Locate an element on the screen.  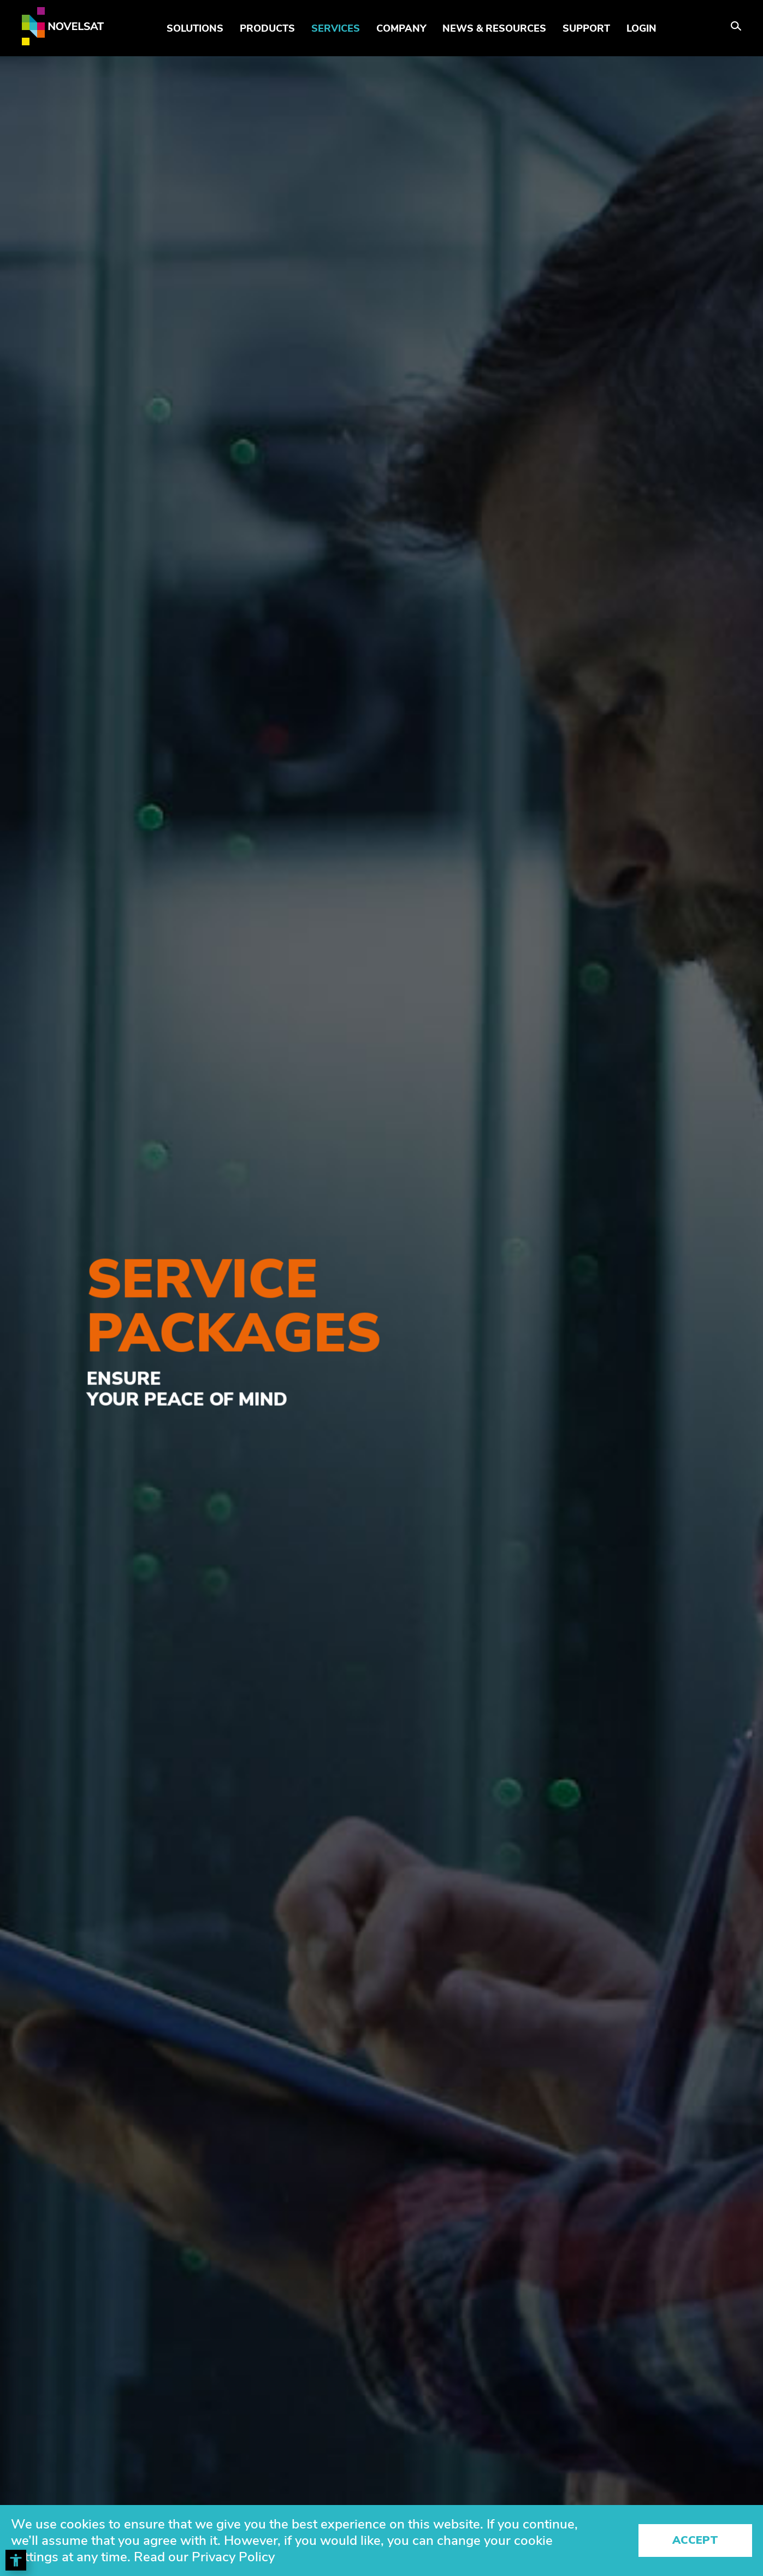
Read our Privacy Policy is located at coordinates (204, 2557).